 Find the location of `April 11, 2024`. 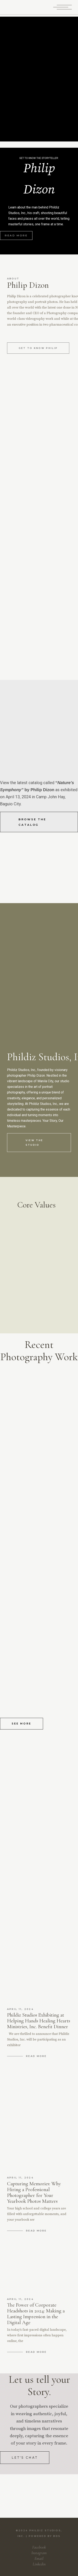

April 11, 2024 is located at coordinates (20, 2009).